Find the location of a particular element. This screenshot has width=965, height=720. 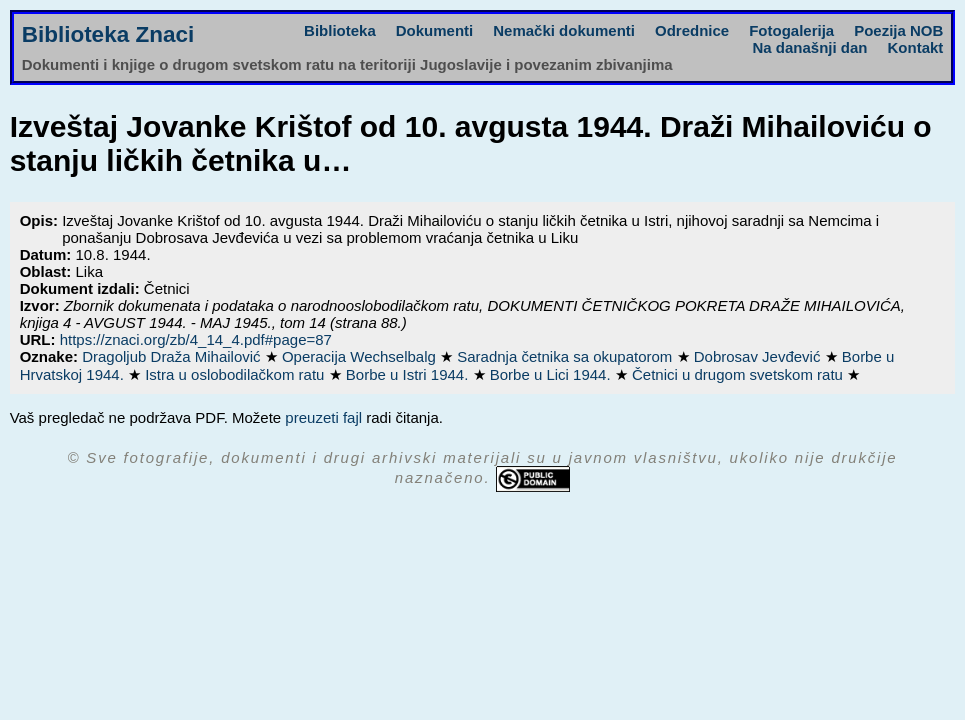

Poezija NOB is located at coordinates (898, 30).